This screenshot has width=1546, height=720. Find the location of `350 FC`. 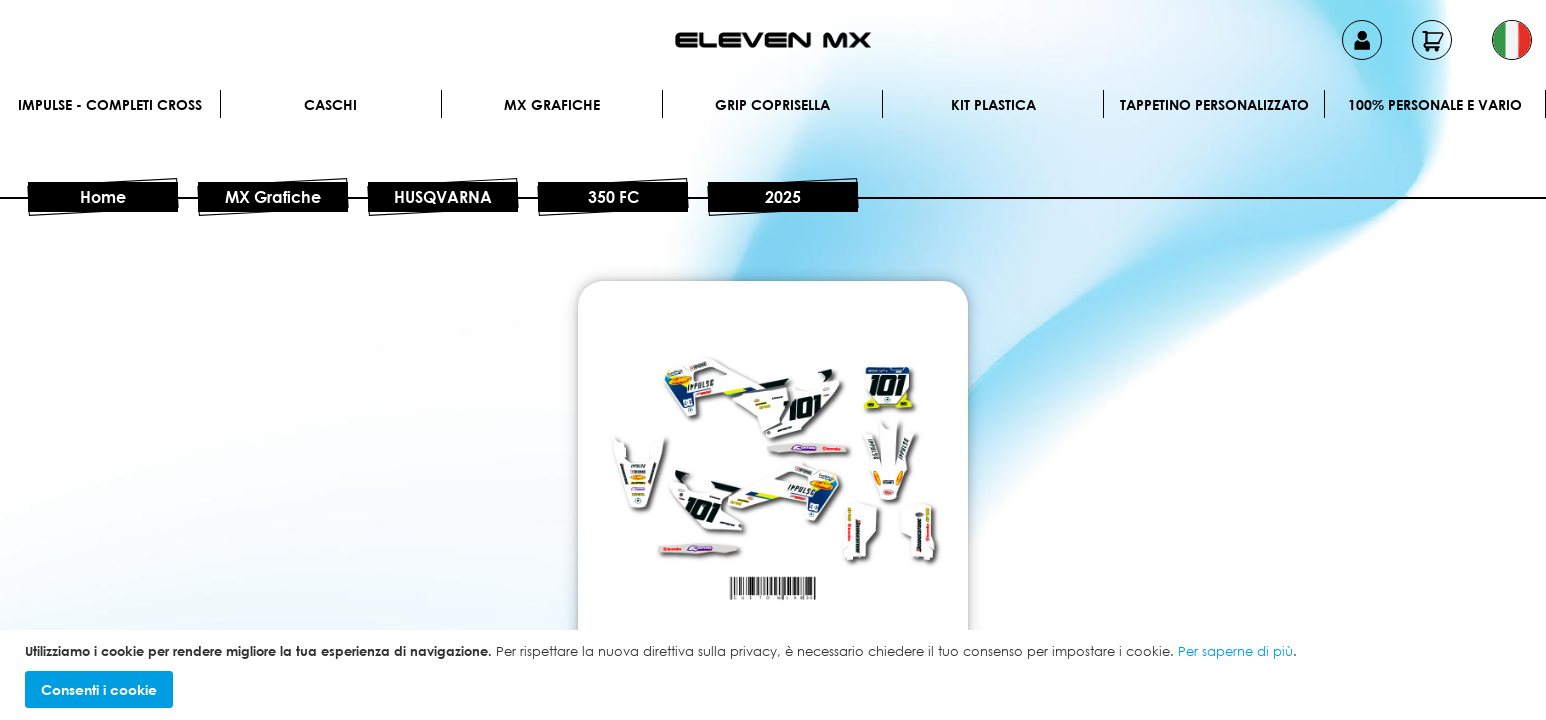

350 FC is located at coordinates (613, 197).